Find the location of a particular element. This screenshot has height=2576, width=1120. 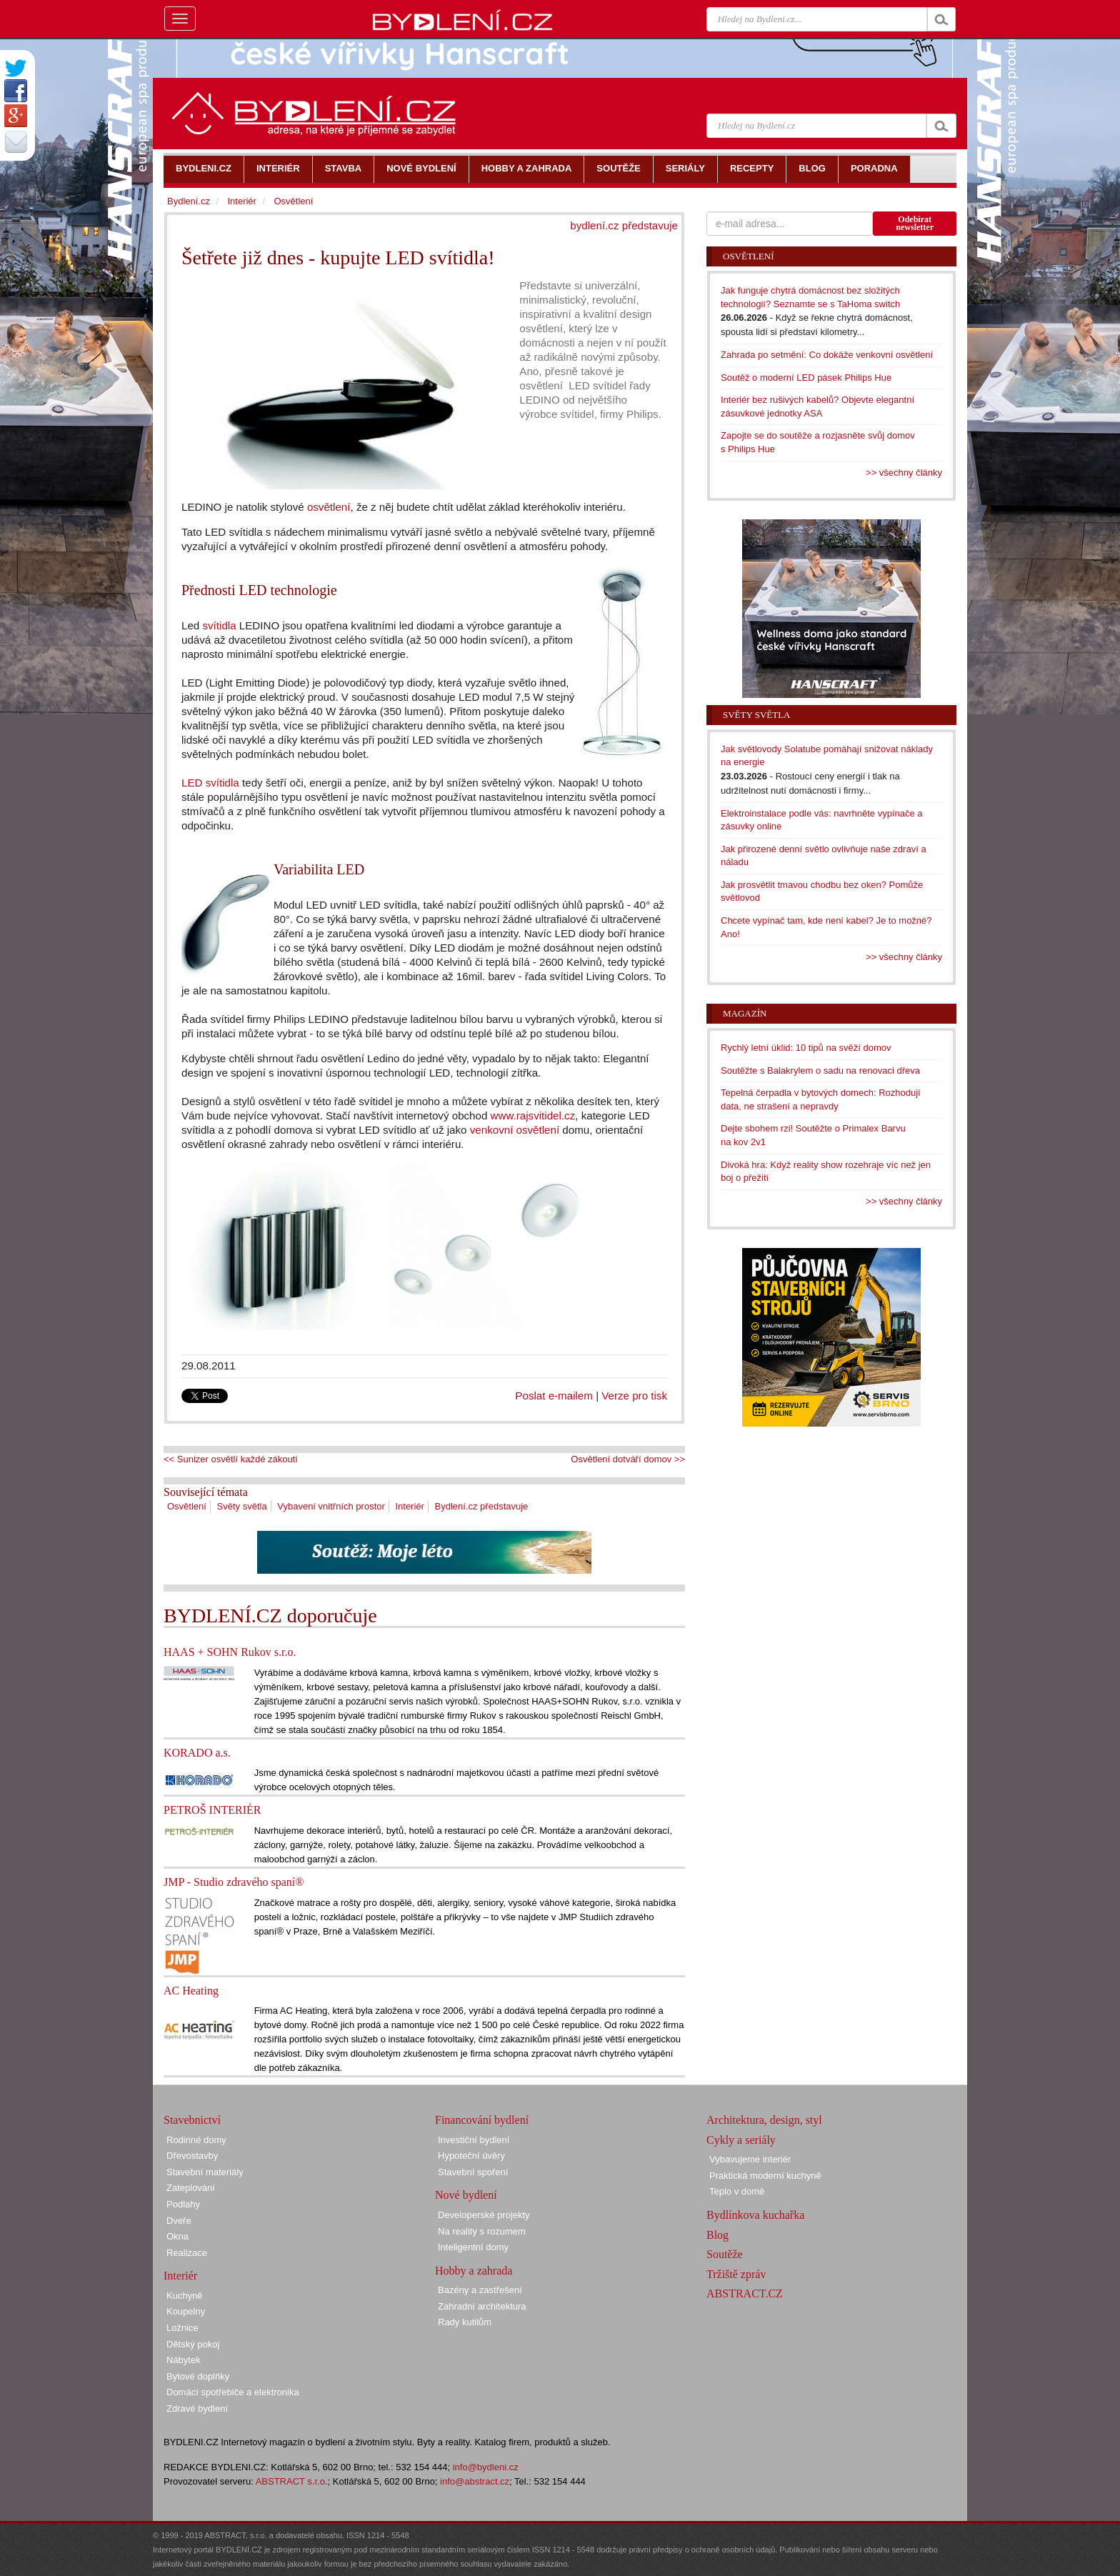

Zateplování is located at coordinates (190, 2187).